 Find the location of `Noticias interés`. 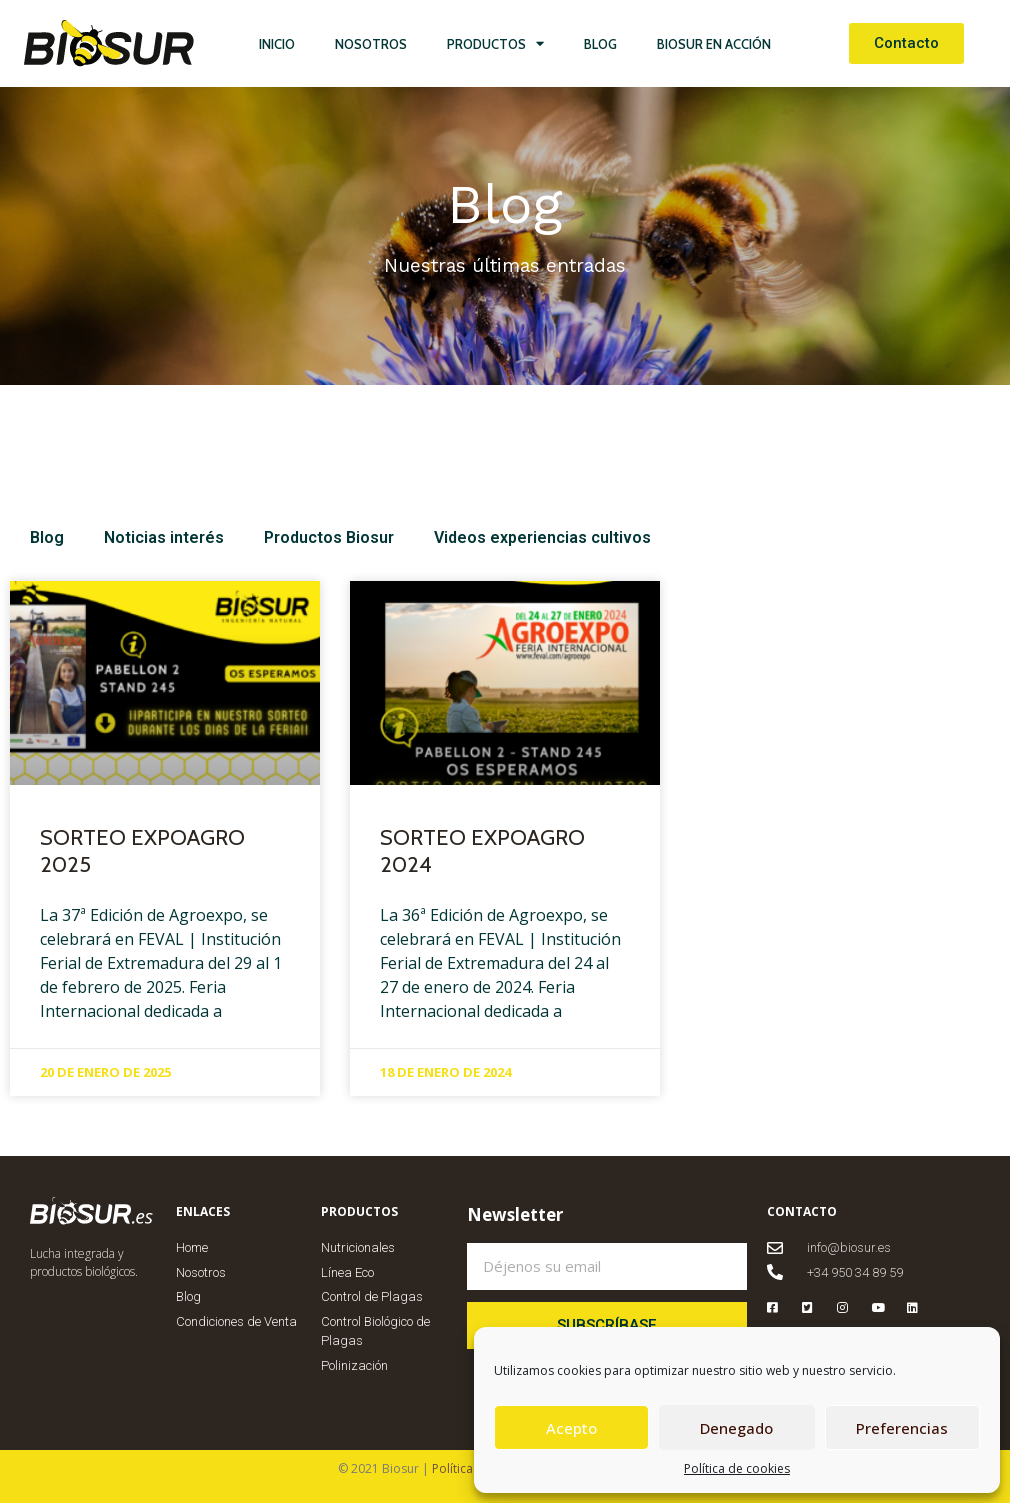

Noticias interés is located at coordinates (164, 537).